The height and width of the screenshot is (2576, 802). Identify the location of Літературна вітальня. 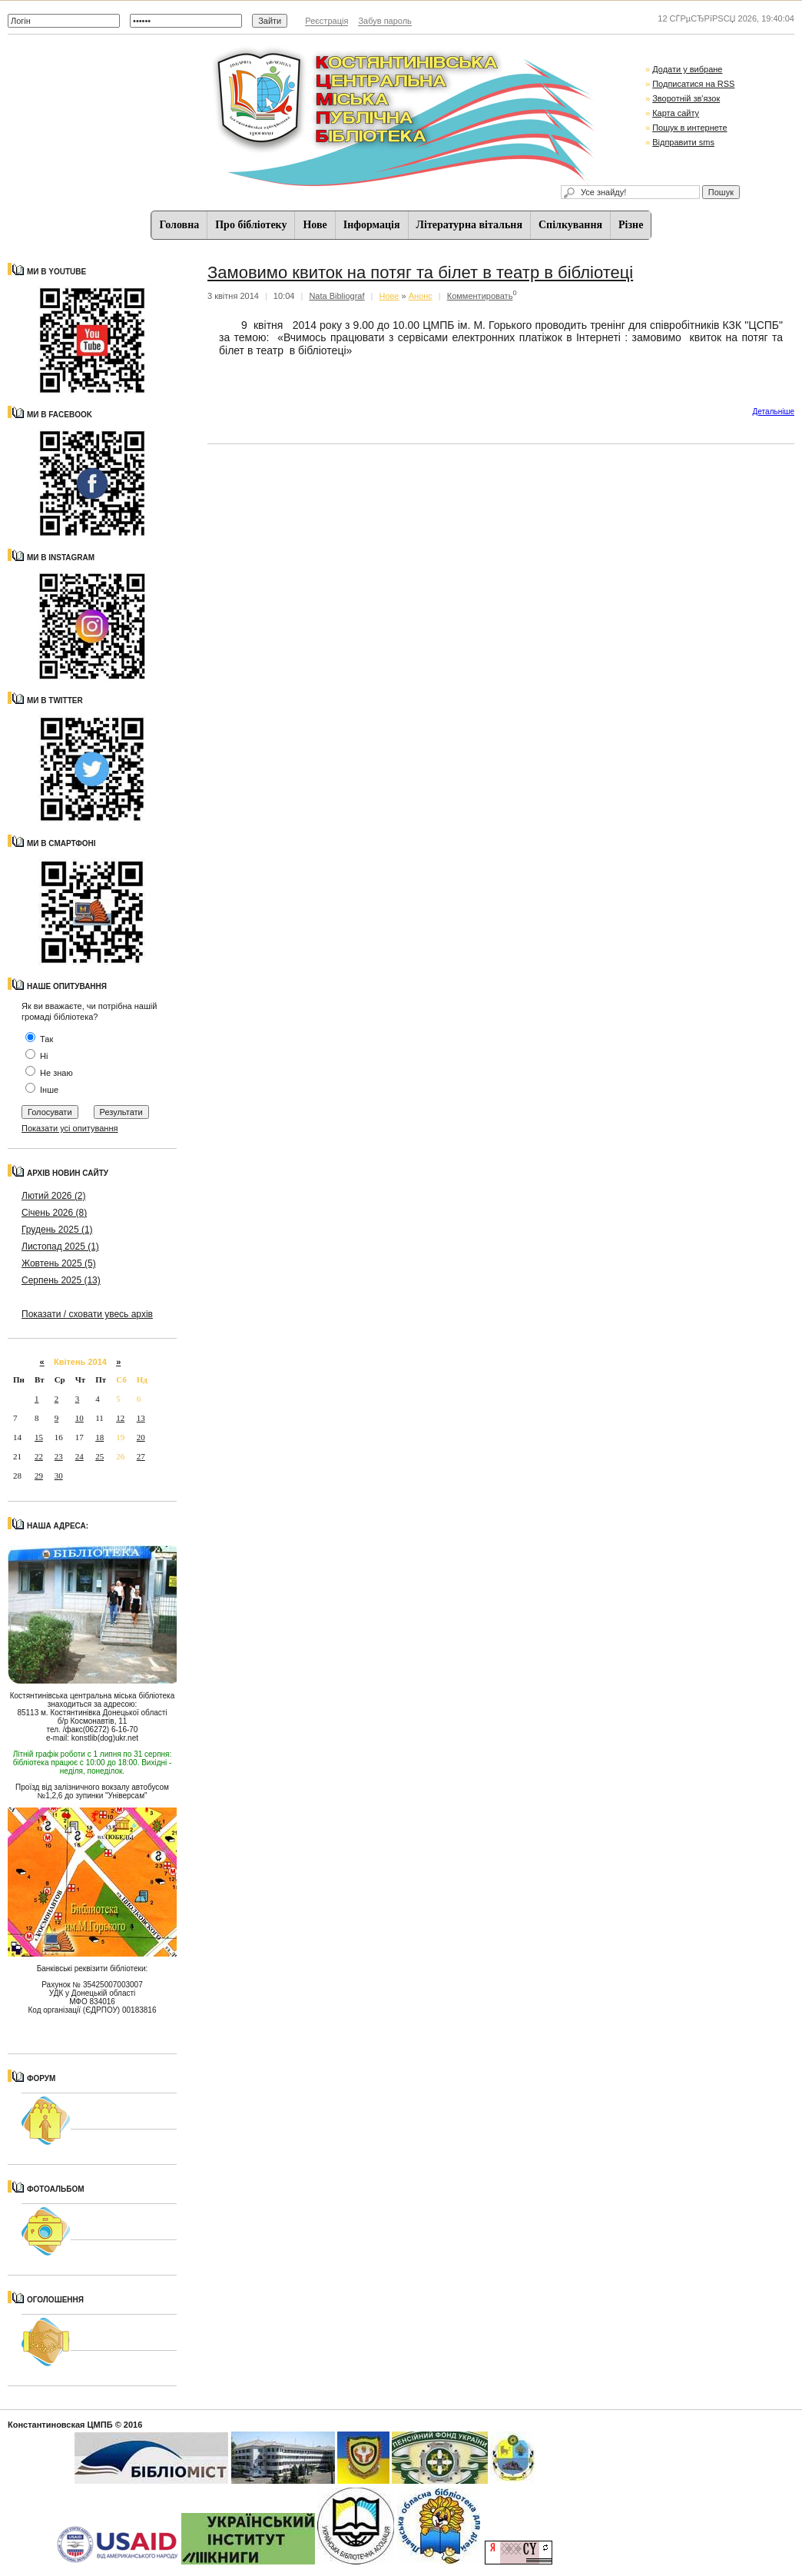
(469, 225).